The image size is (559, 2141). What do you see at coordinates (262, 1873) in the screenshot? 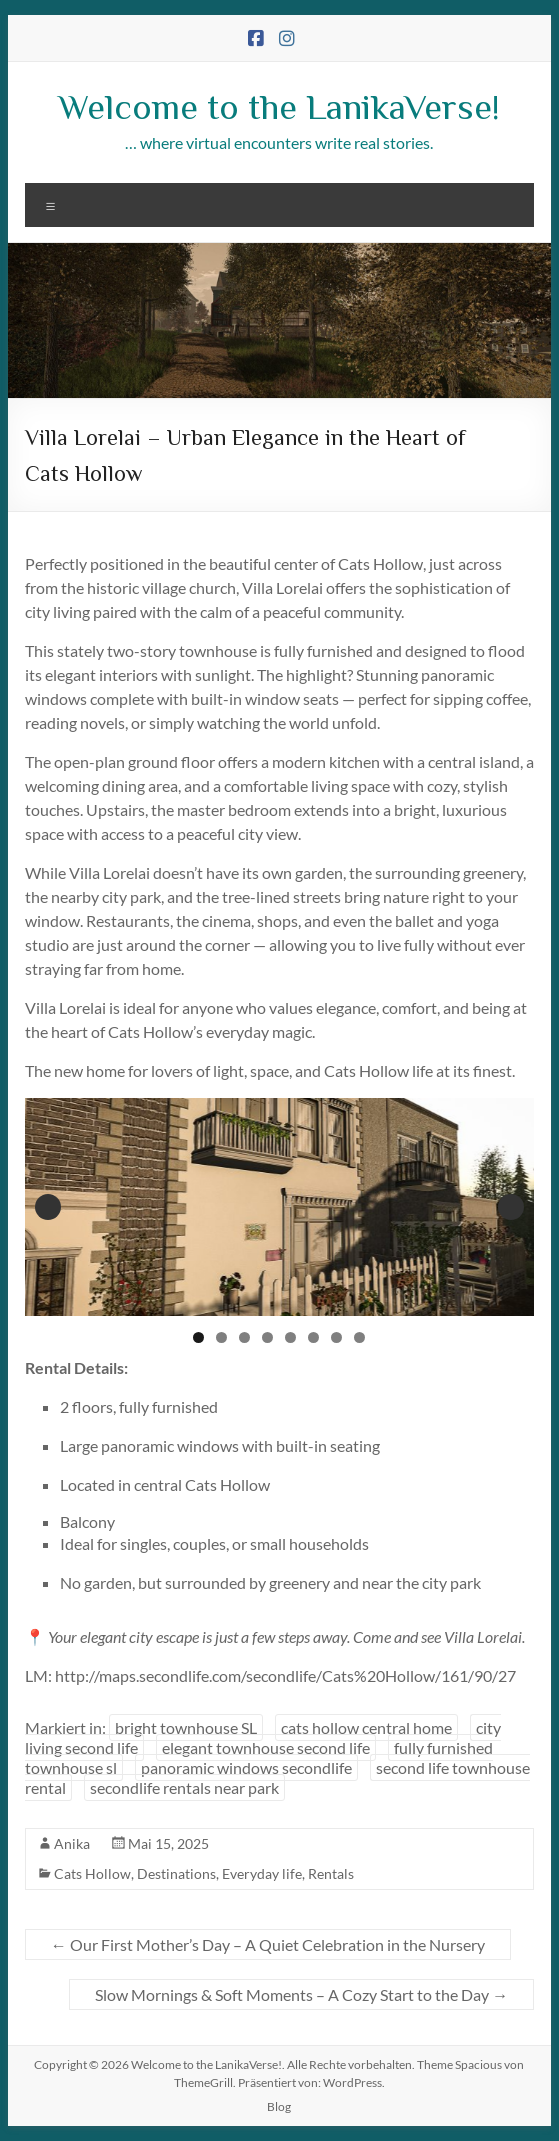
I see `Everyday life` at bounding box center [262, 1873].